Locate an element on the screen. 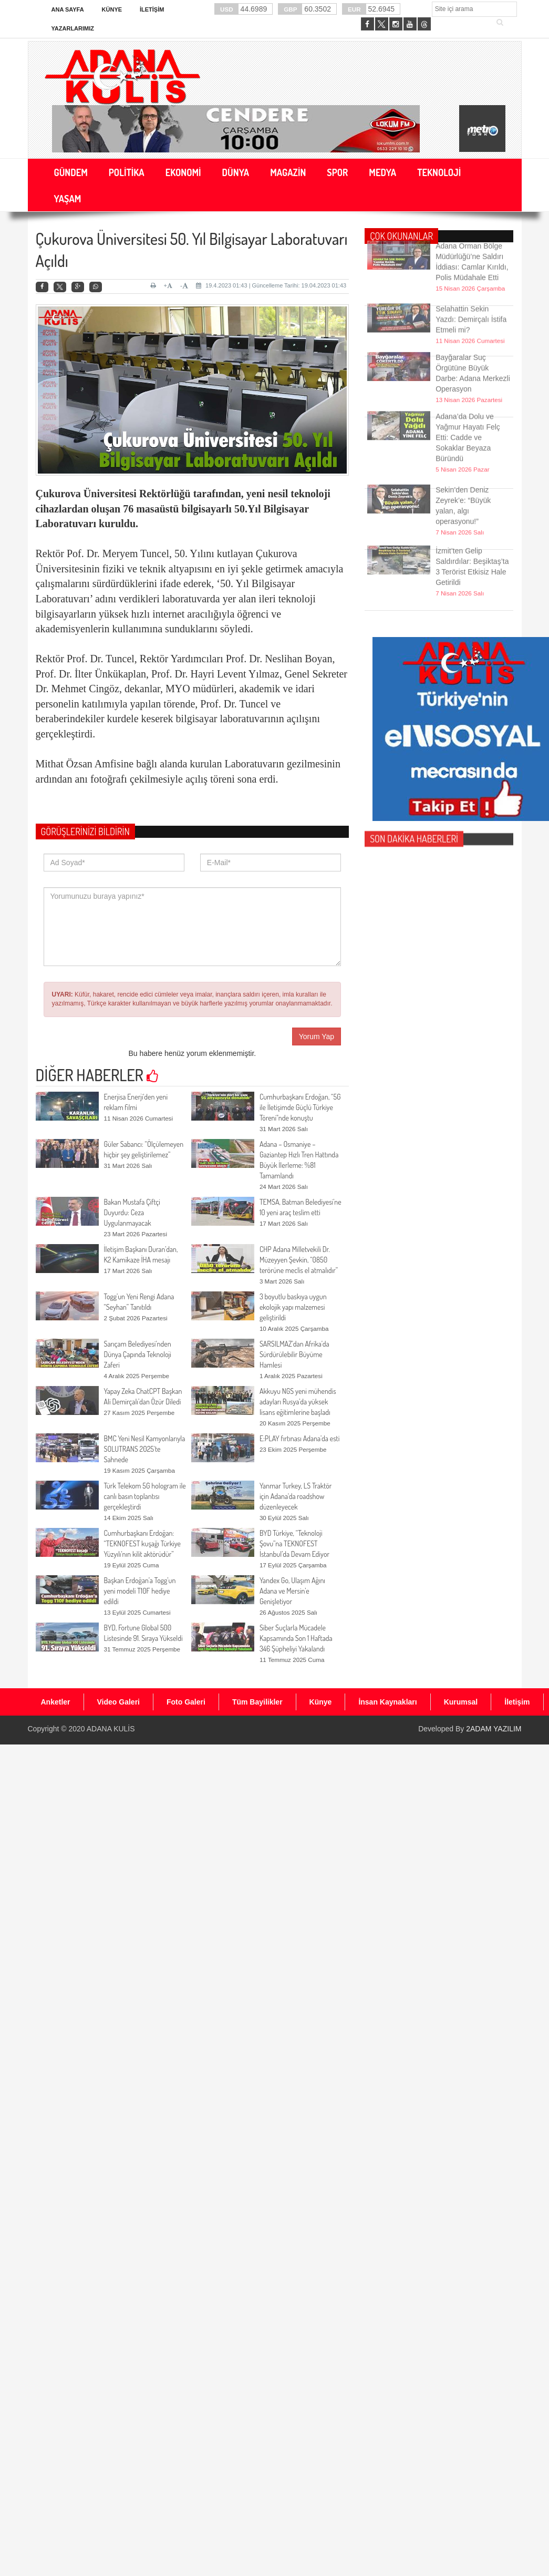 Image resolution: width=549 pixels, height=2576 pixels. İnsan Kaynakları is located at coordinates (387, 1702).